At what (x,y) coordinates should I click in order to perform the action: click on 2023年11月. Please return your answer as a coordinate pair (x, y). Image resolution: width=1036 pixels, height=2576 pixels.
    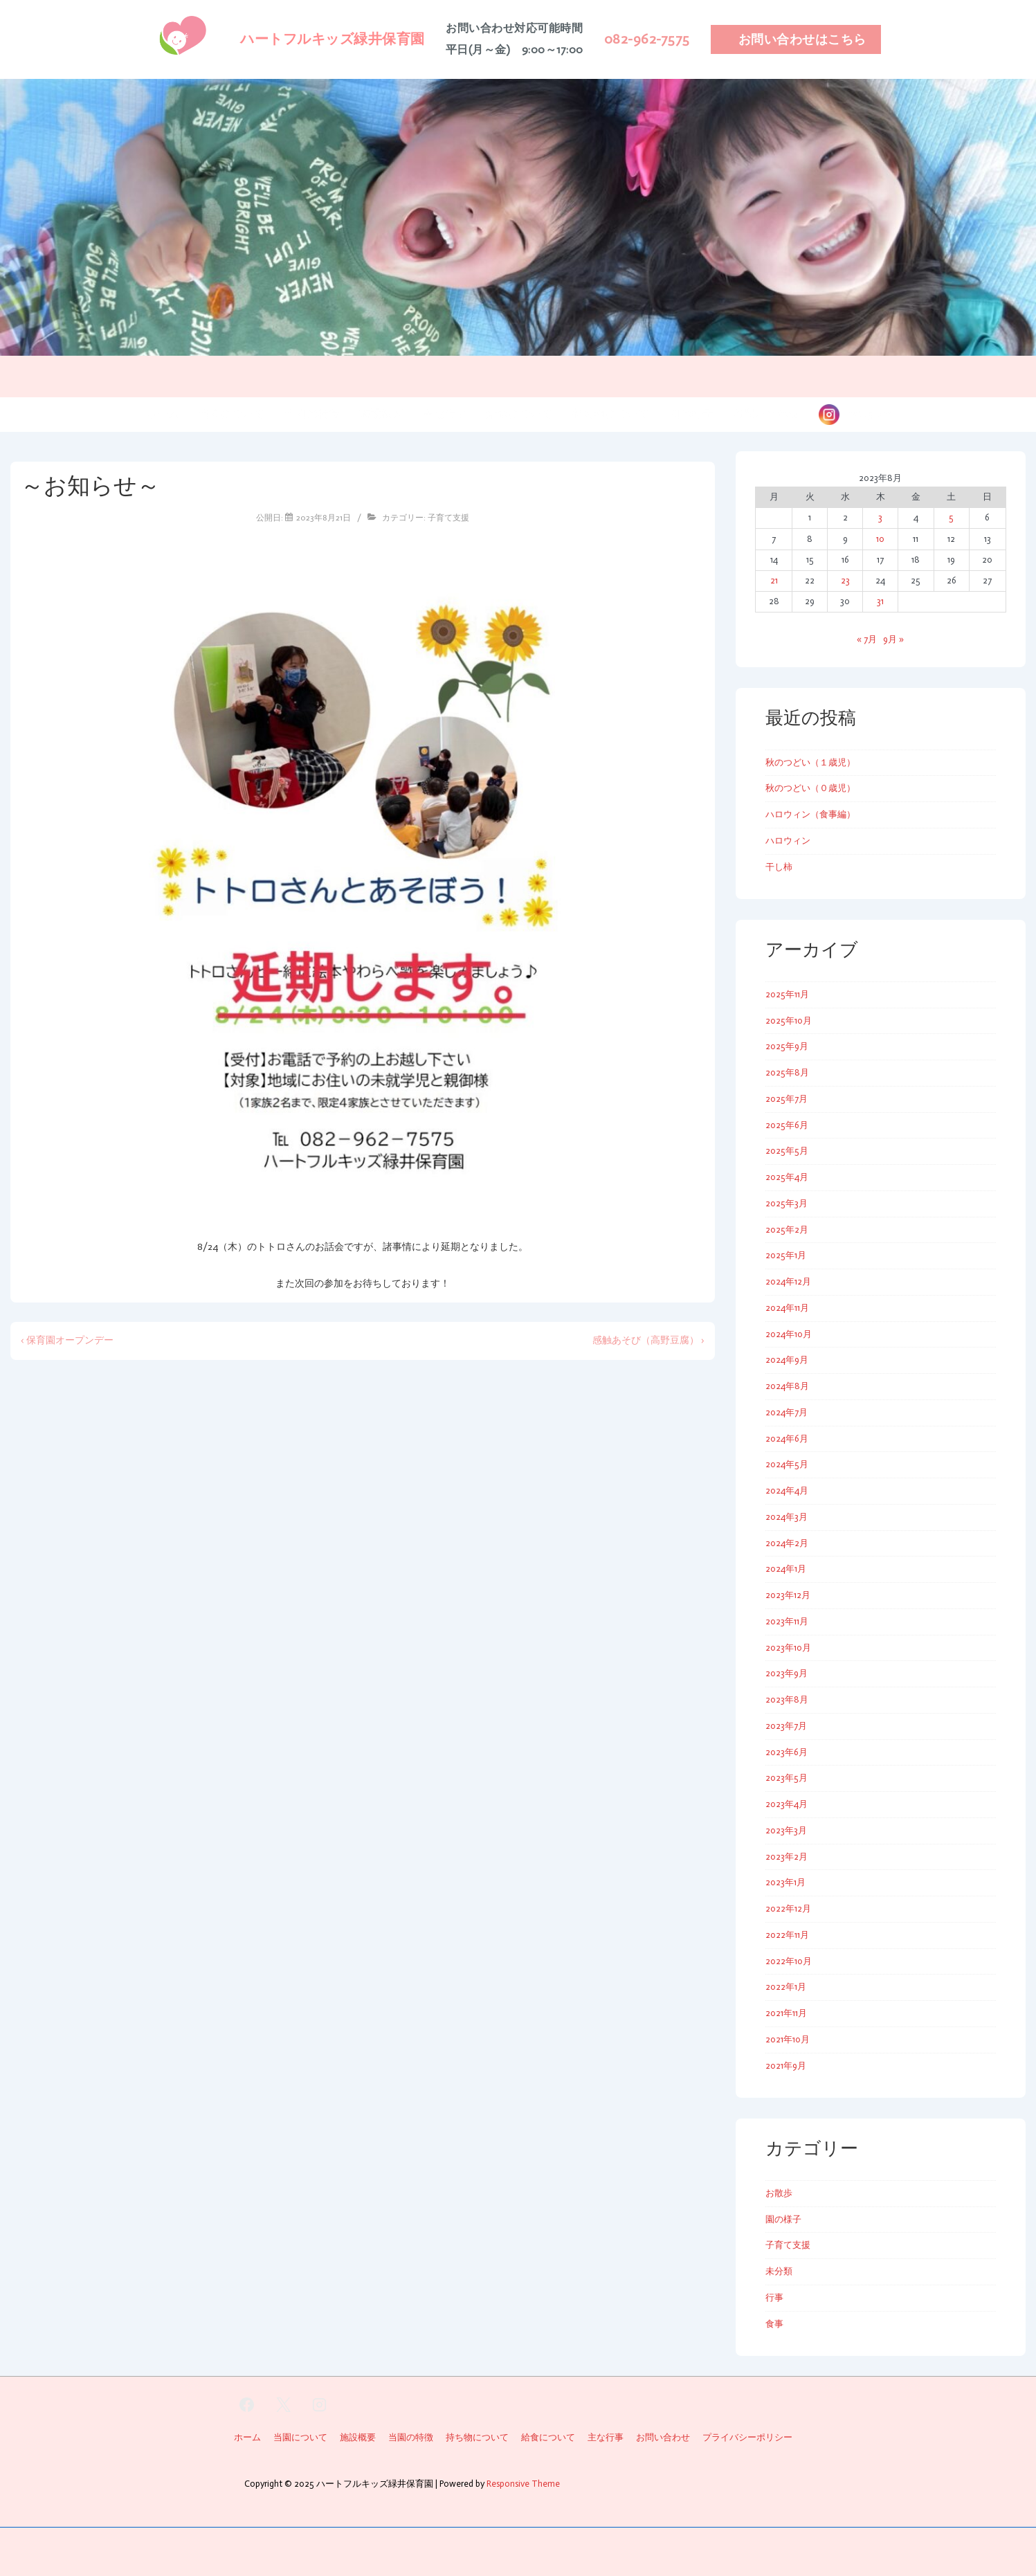
    Looking at the image, I should click on (786, 1621).